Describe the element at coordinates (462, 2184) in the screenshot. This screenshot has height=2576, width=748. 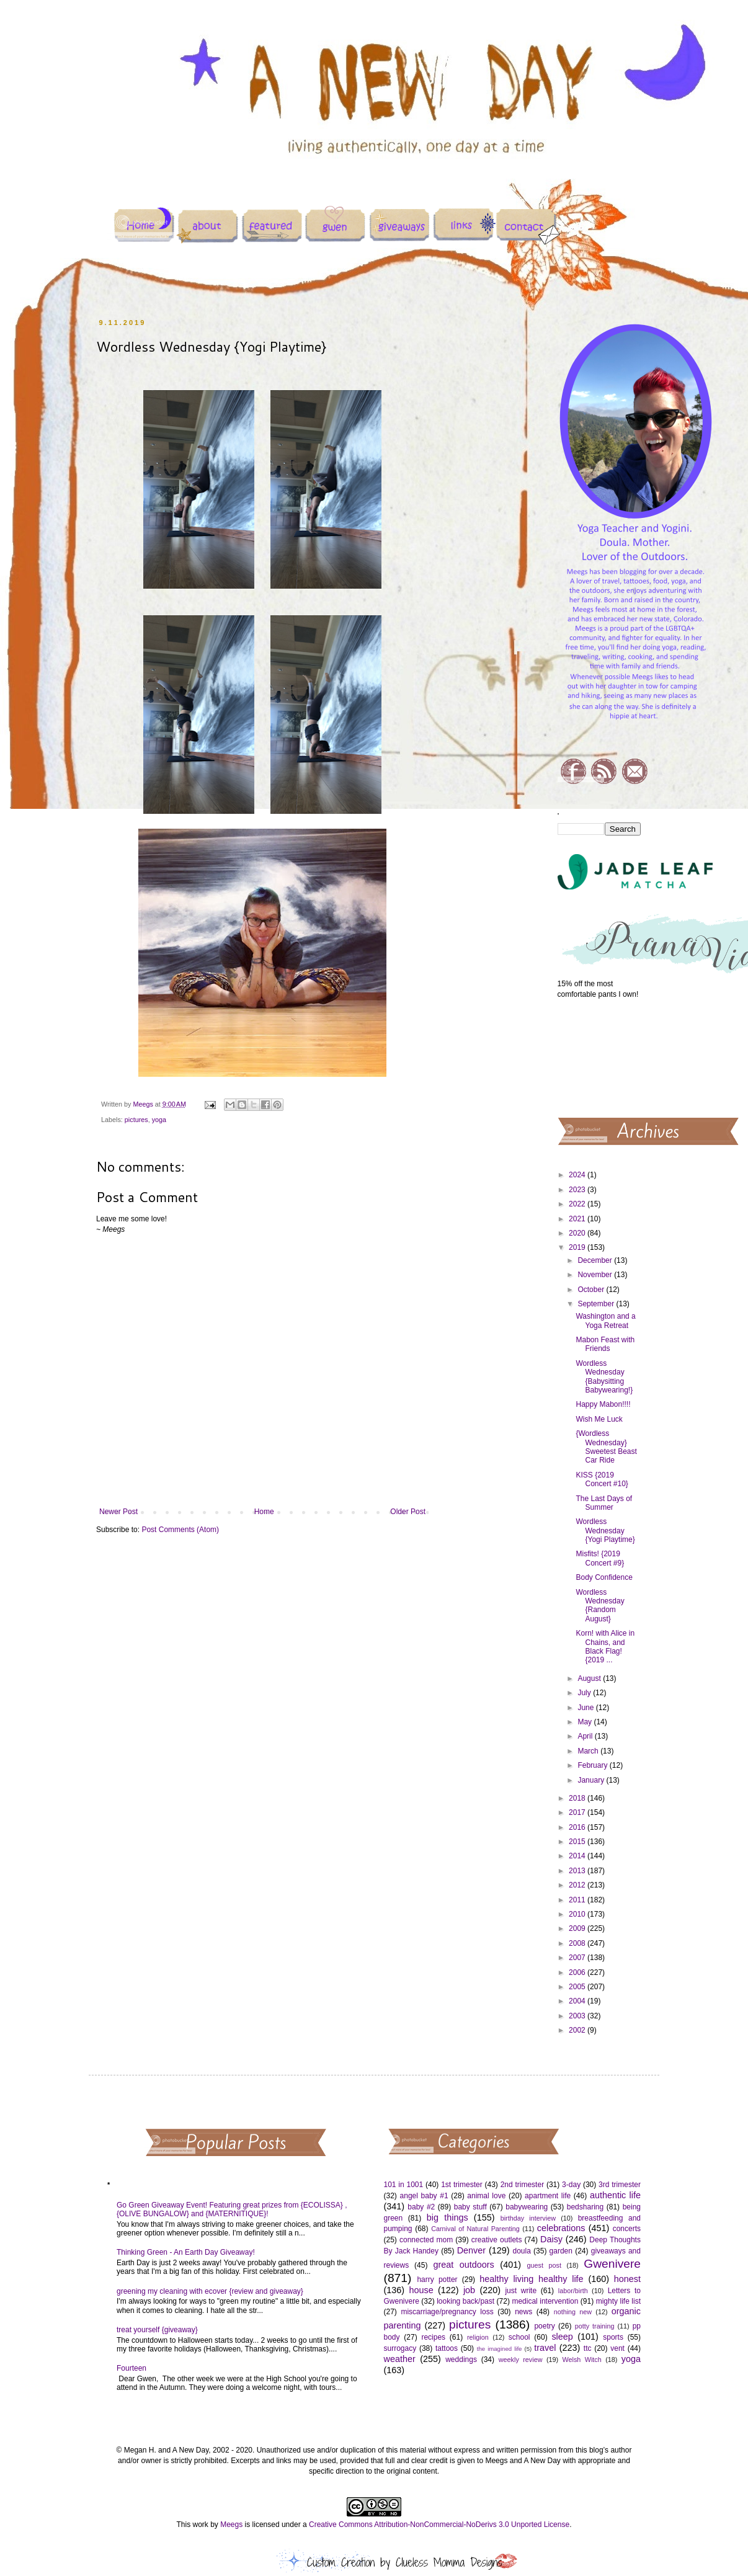
I see `1st trimester` at that location.